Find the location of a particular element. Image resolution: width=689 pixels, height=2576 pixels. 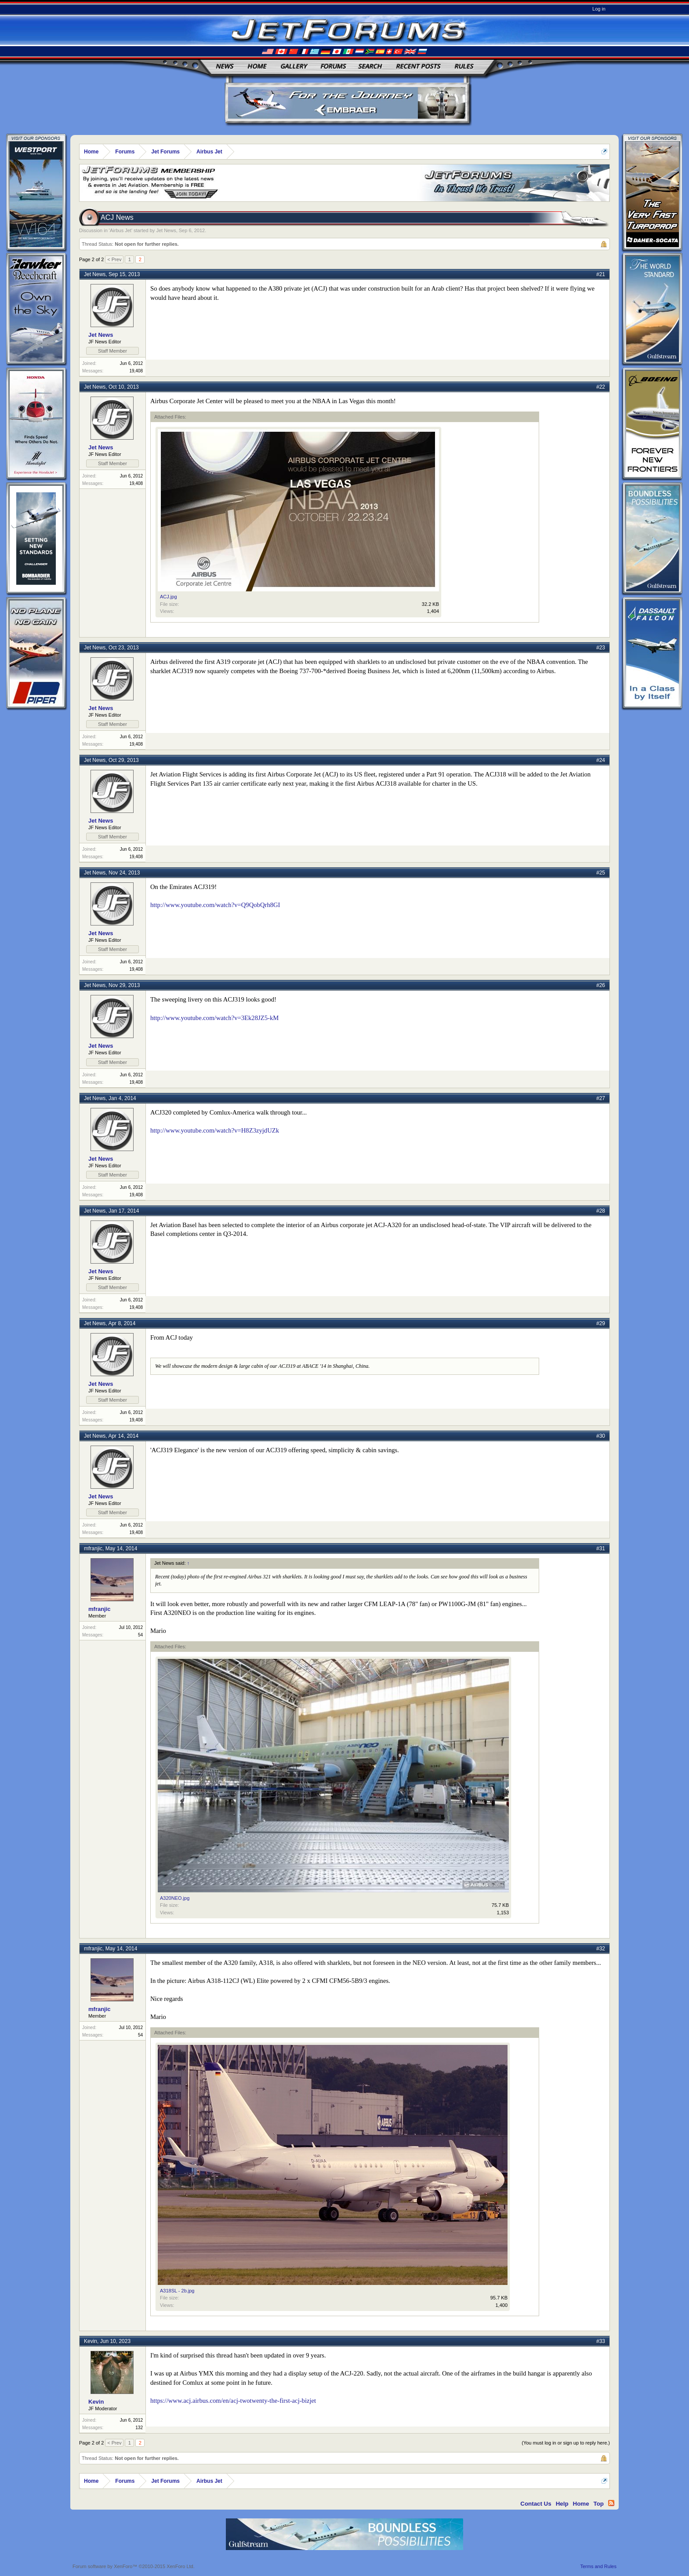

#28 is located at coordinates (600, 1211).